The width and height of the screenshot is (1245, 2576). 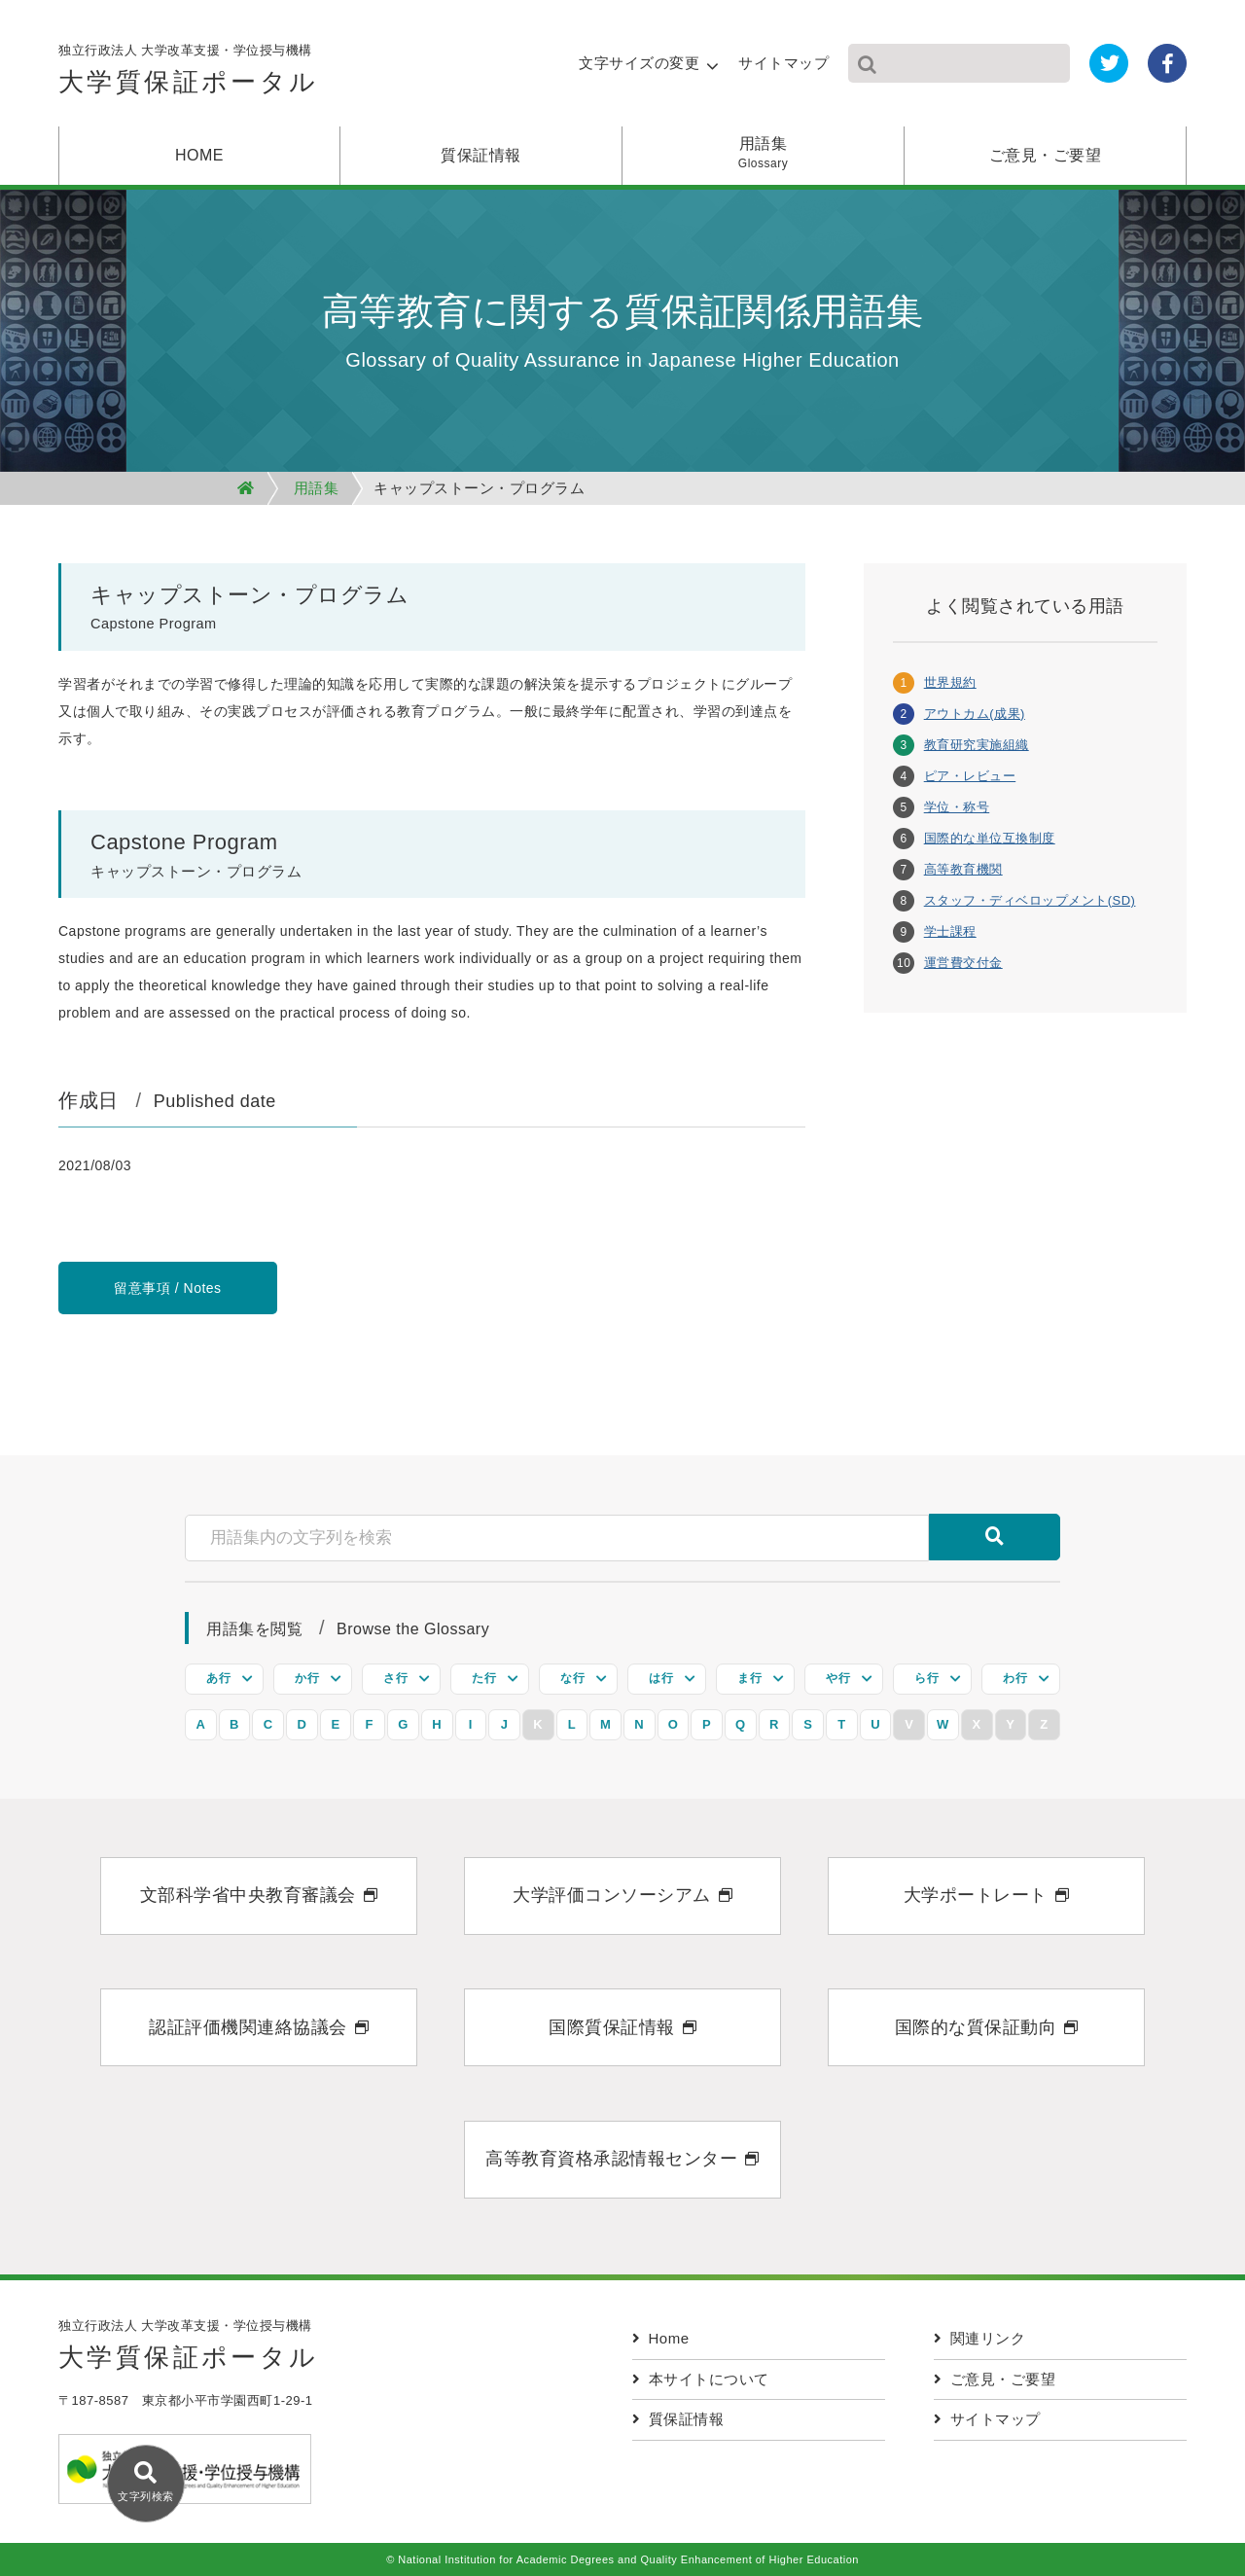 I want to click on ら行, so click(x=926, y=1678).